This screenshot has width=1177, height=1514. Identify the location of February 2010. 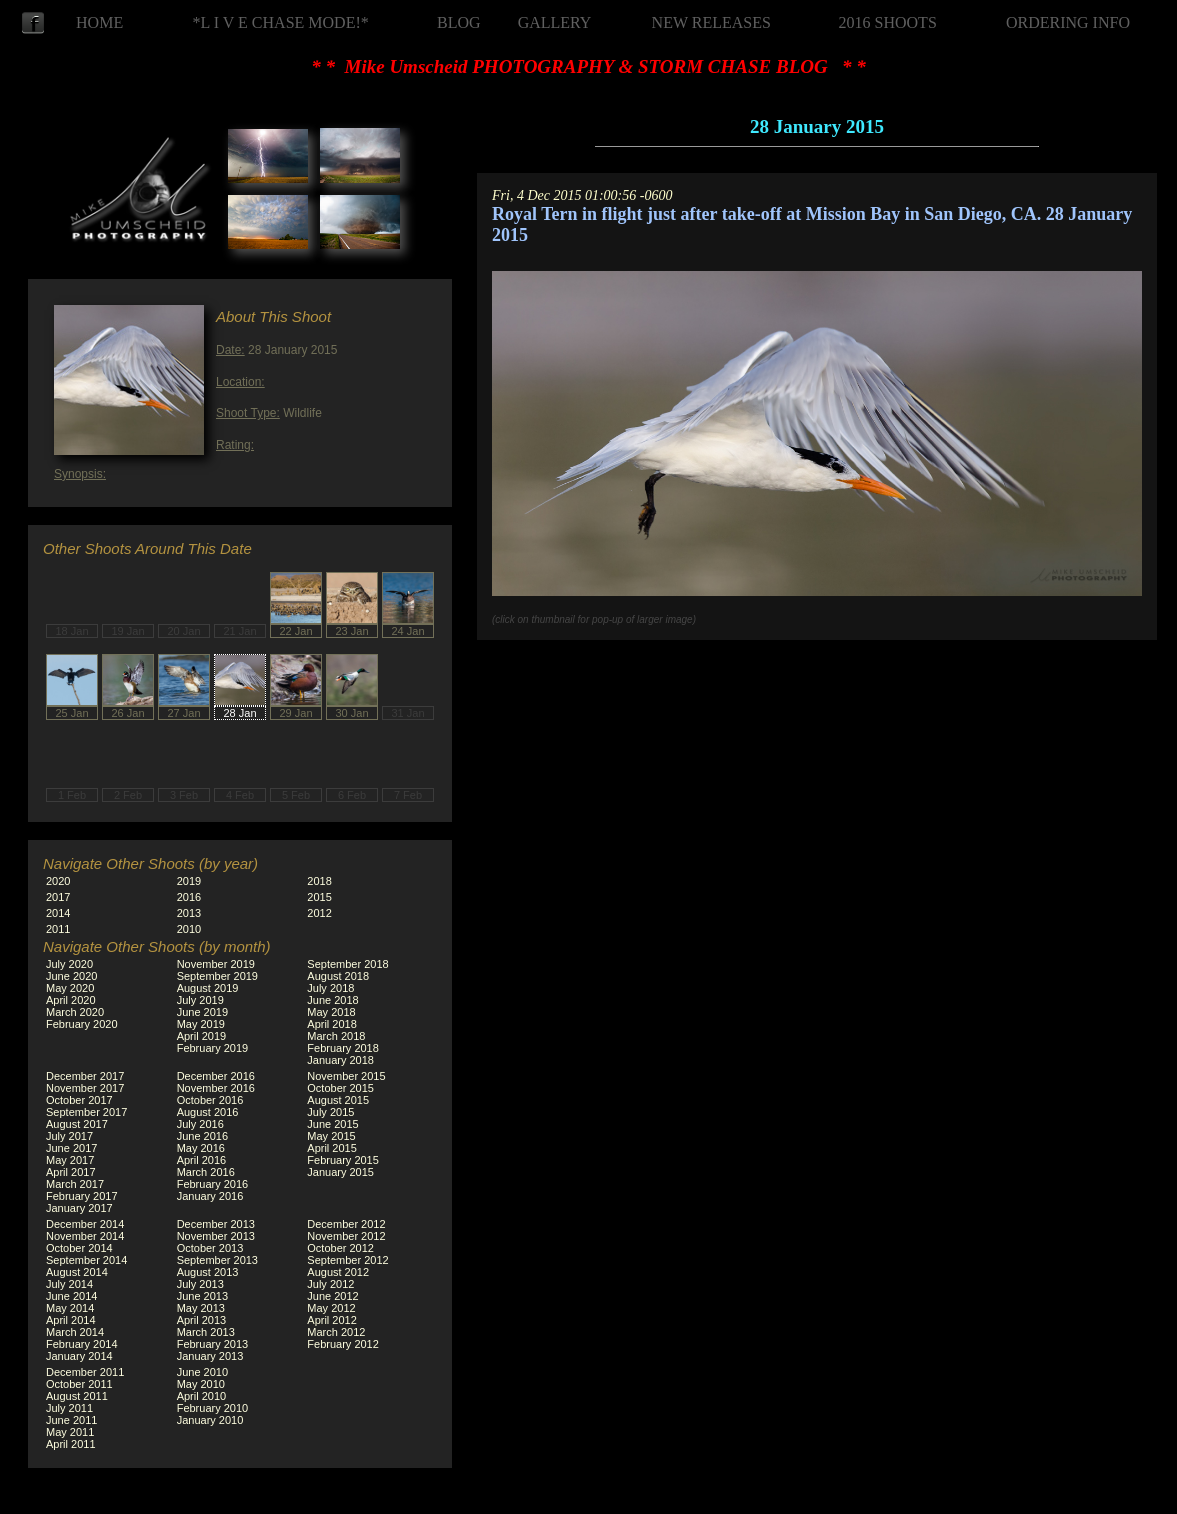
(213, 1408).